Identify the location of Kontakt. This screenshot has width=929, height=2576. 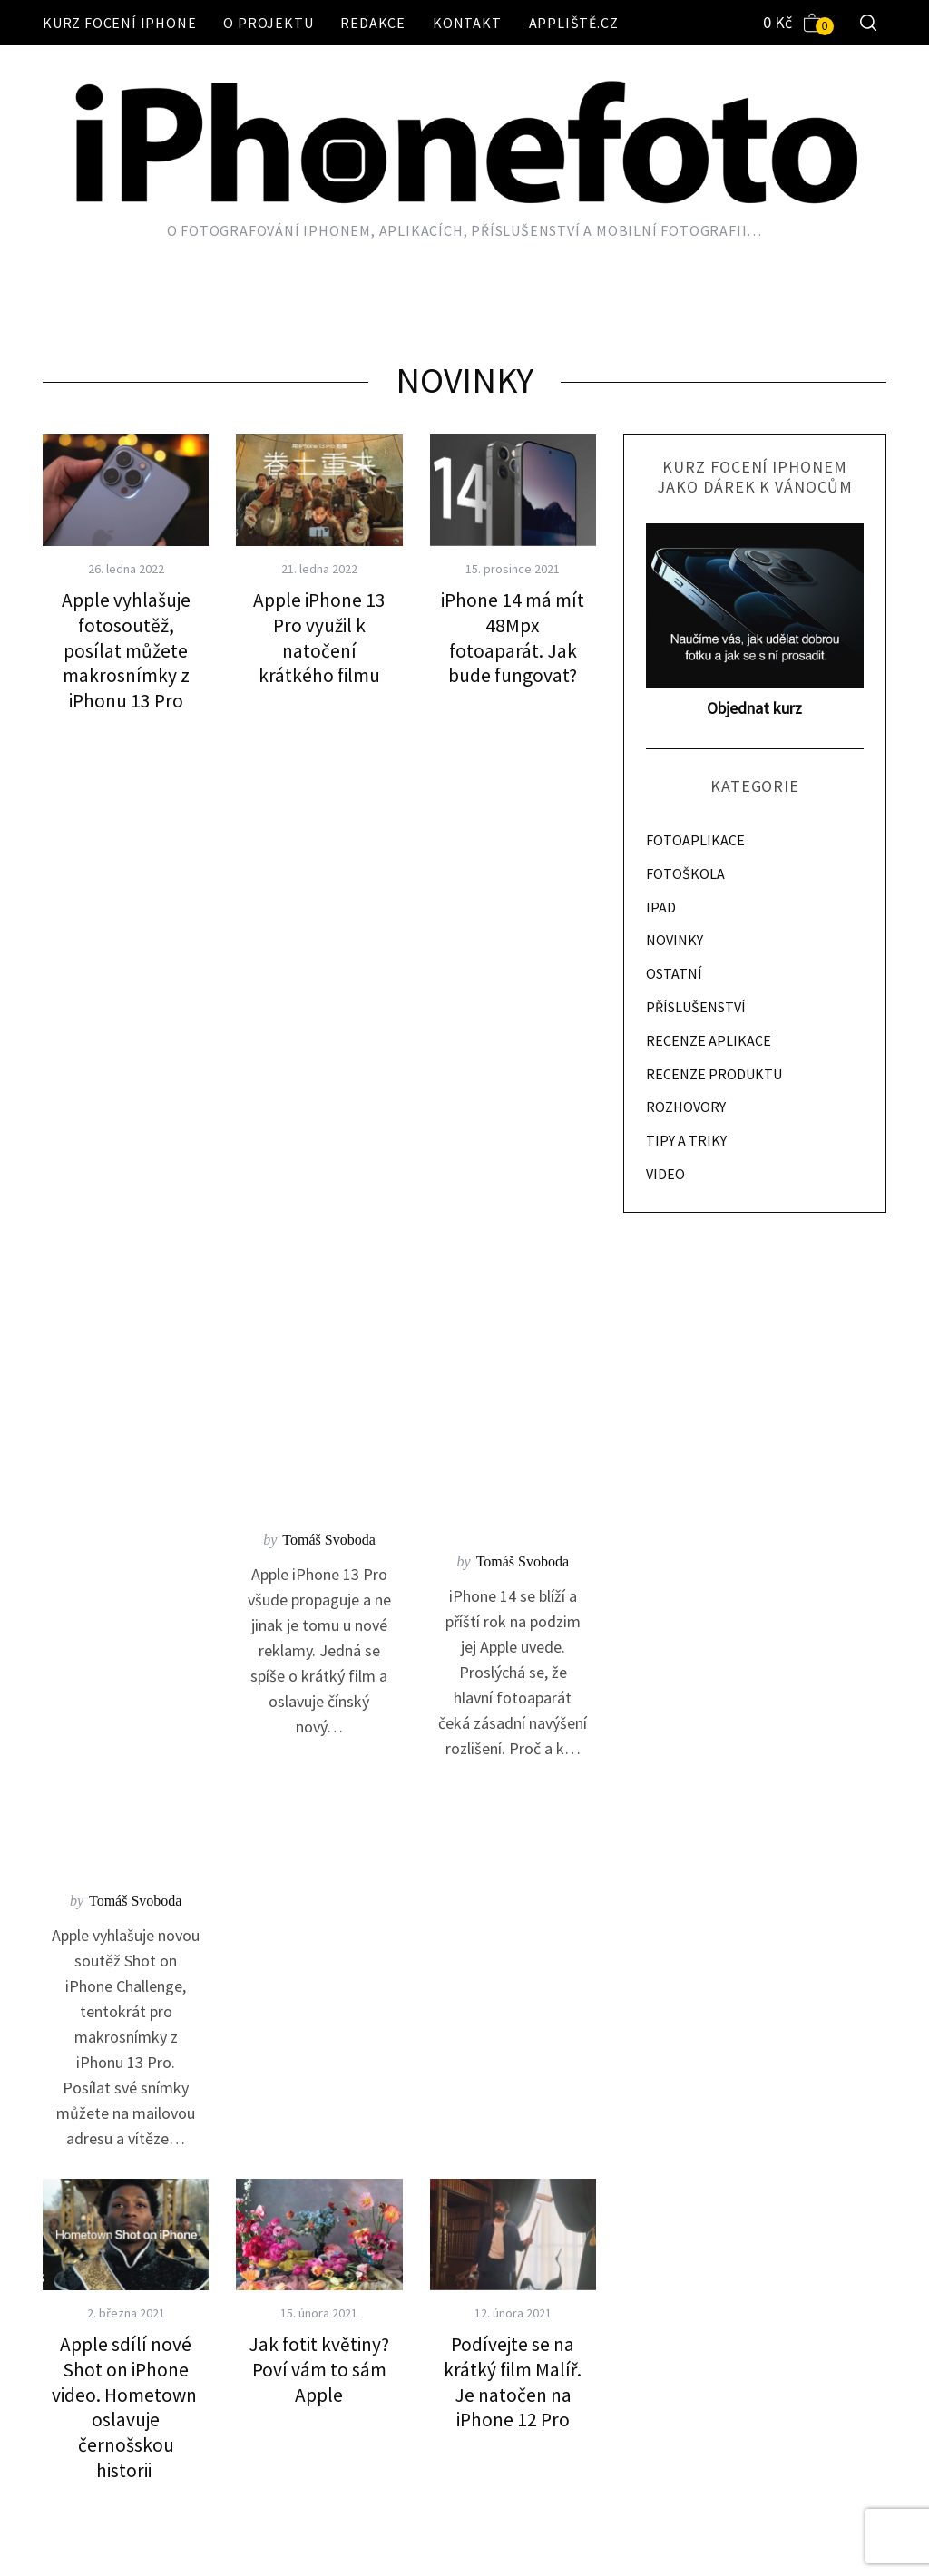
(467, 23).